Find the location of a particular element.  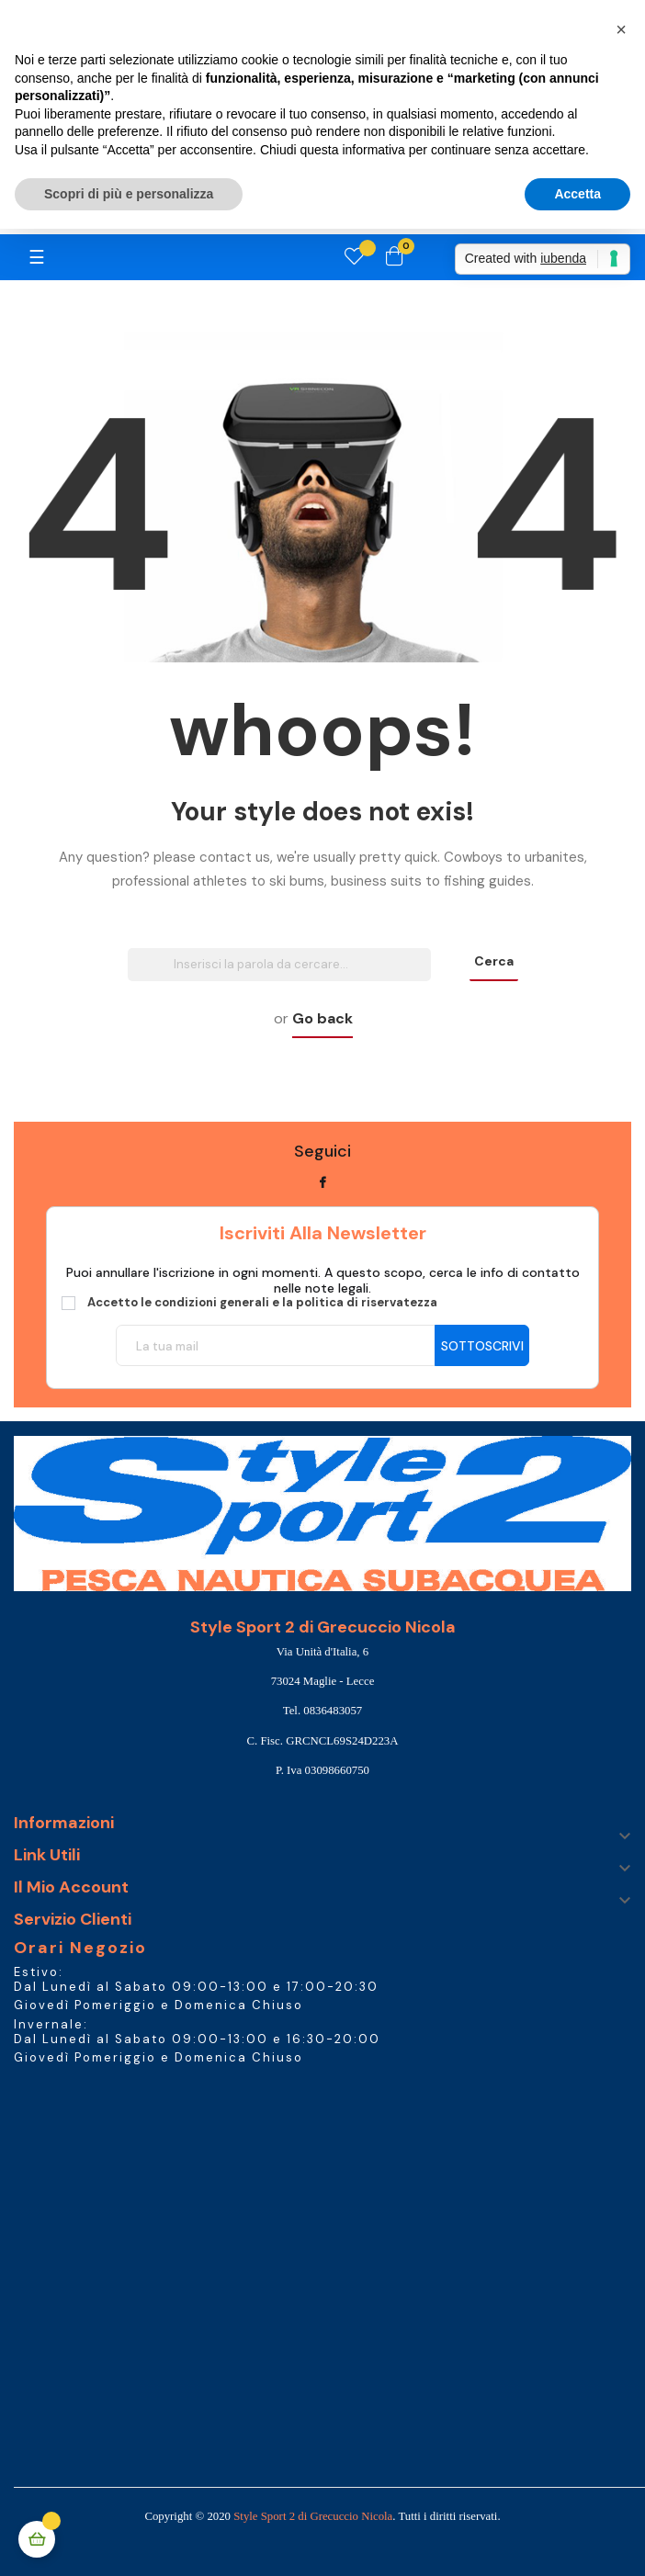

Accetta [button] is located at coordinates (577, 193).